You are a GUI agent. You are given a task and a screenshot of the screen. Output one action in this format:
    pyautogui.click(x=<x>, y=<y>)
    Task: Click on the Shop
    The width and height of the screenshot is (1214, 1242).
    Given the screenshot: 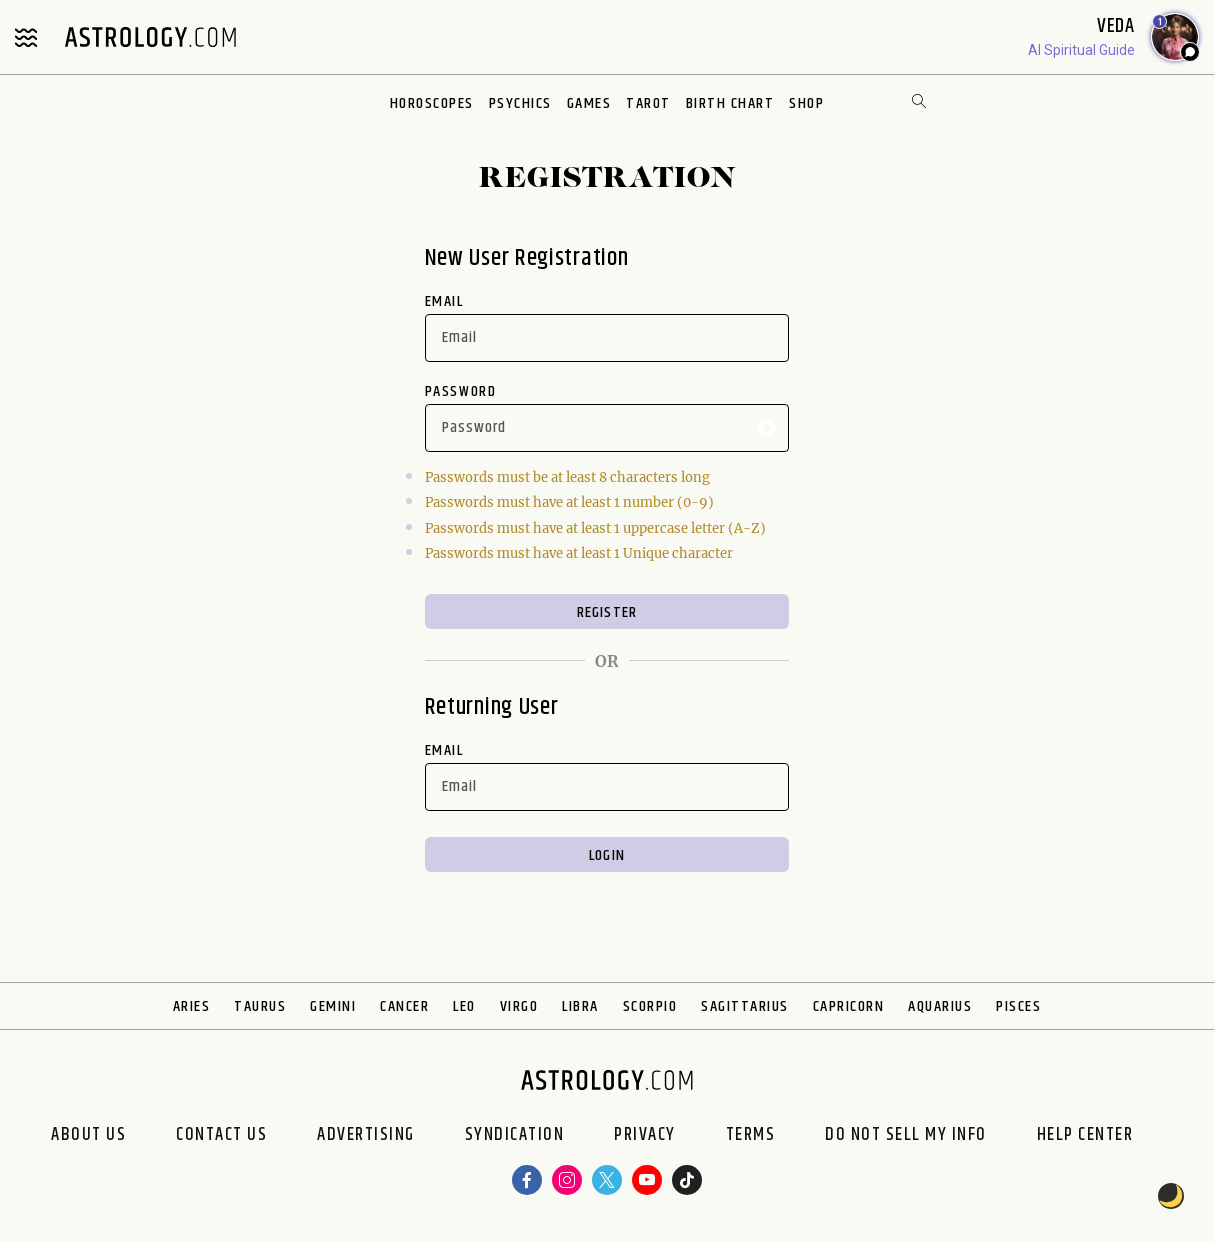 What is the action you would take?
    pyautogui.click(x=806, y=103)
    